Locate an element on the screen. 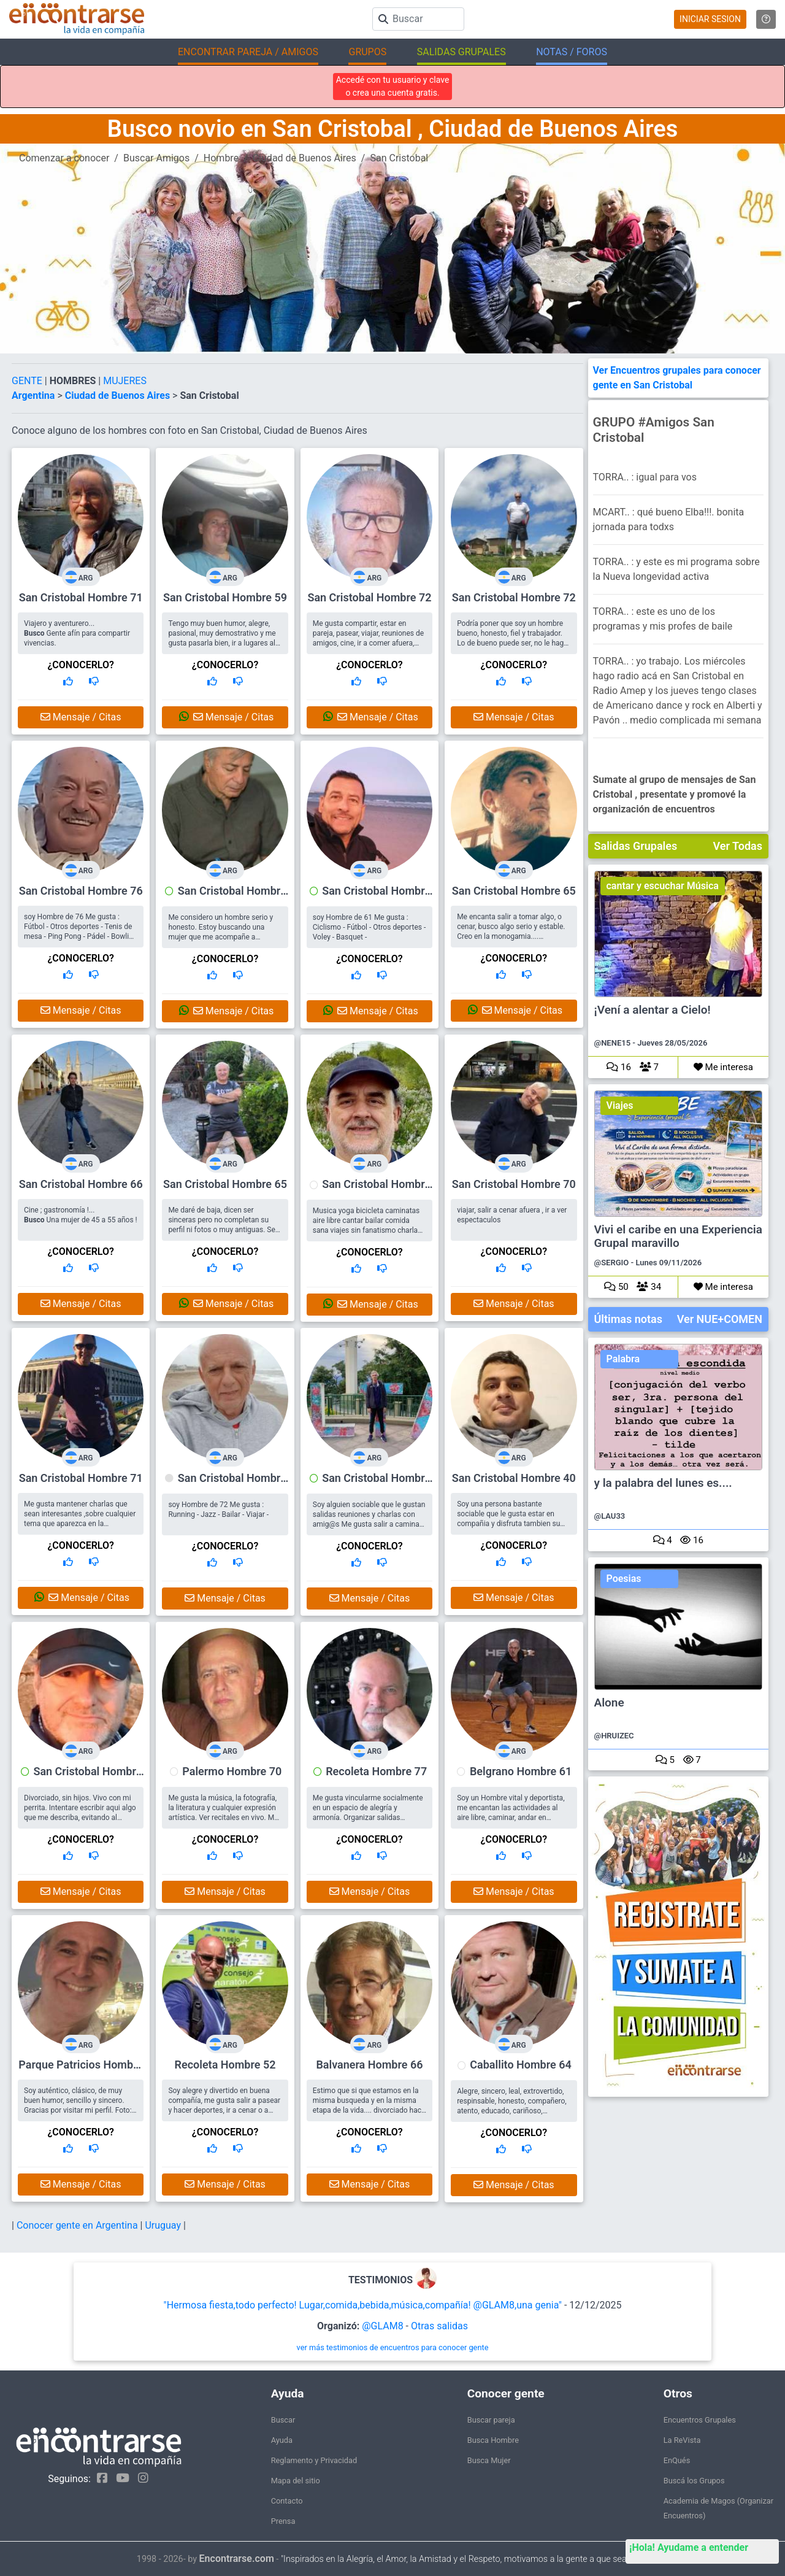  Caballito Hombre 64 is located at coordinates (520, 2064).